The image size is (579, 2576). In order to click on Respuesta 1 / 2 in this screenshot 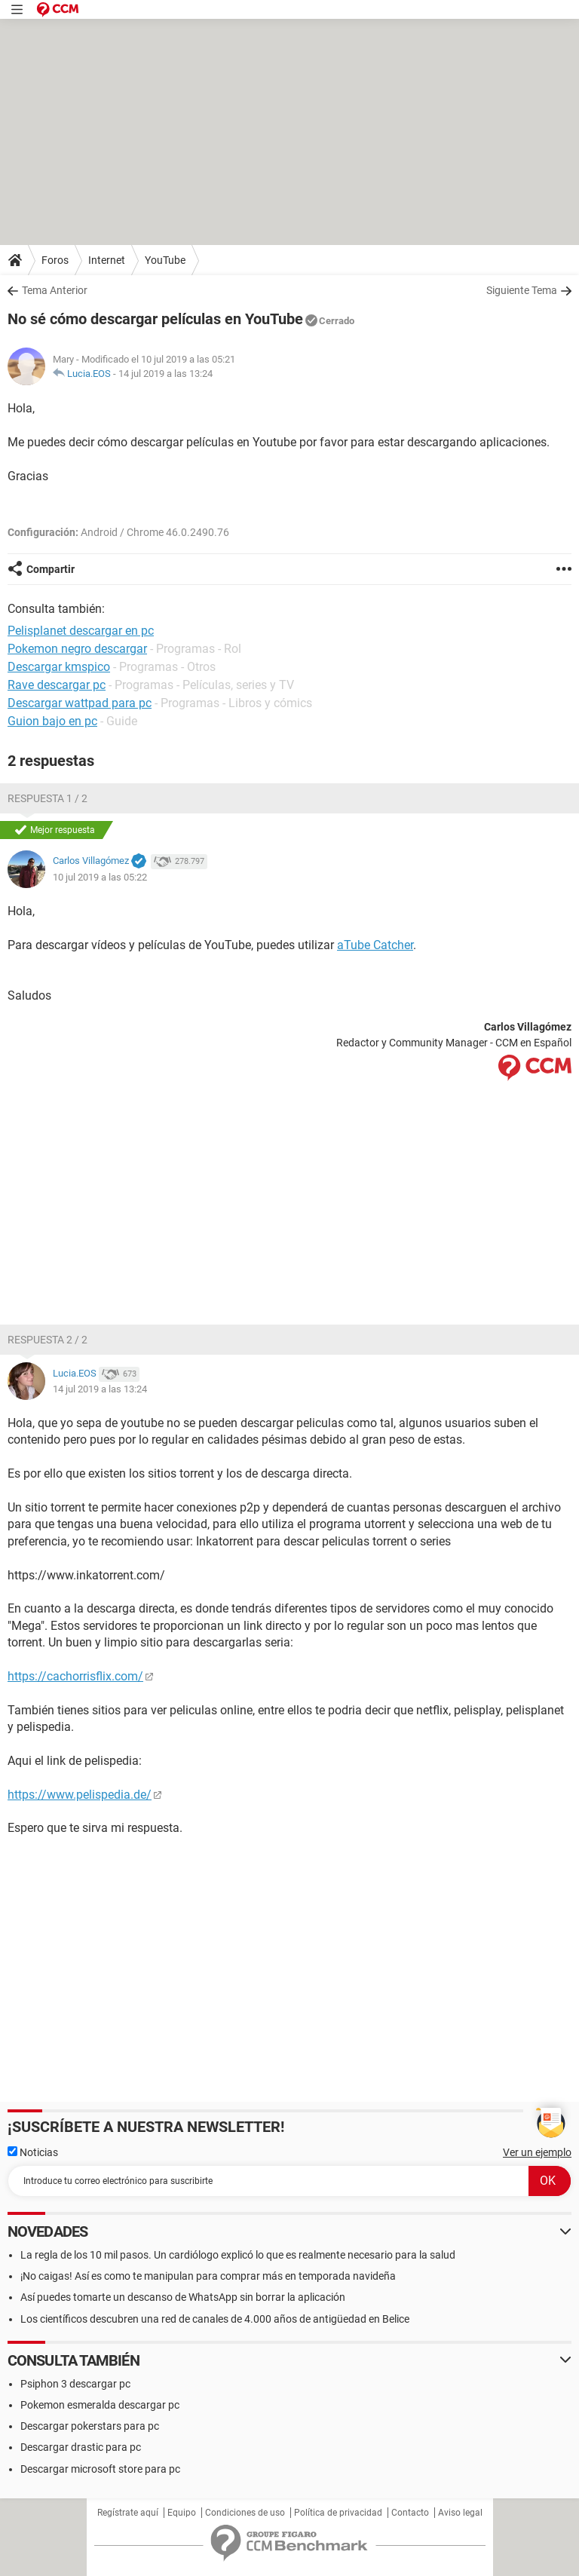, I will do `click(47, 798)`.